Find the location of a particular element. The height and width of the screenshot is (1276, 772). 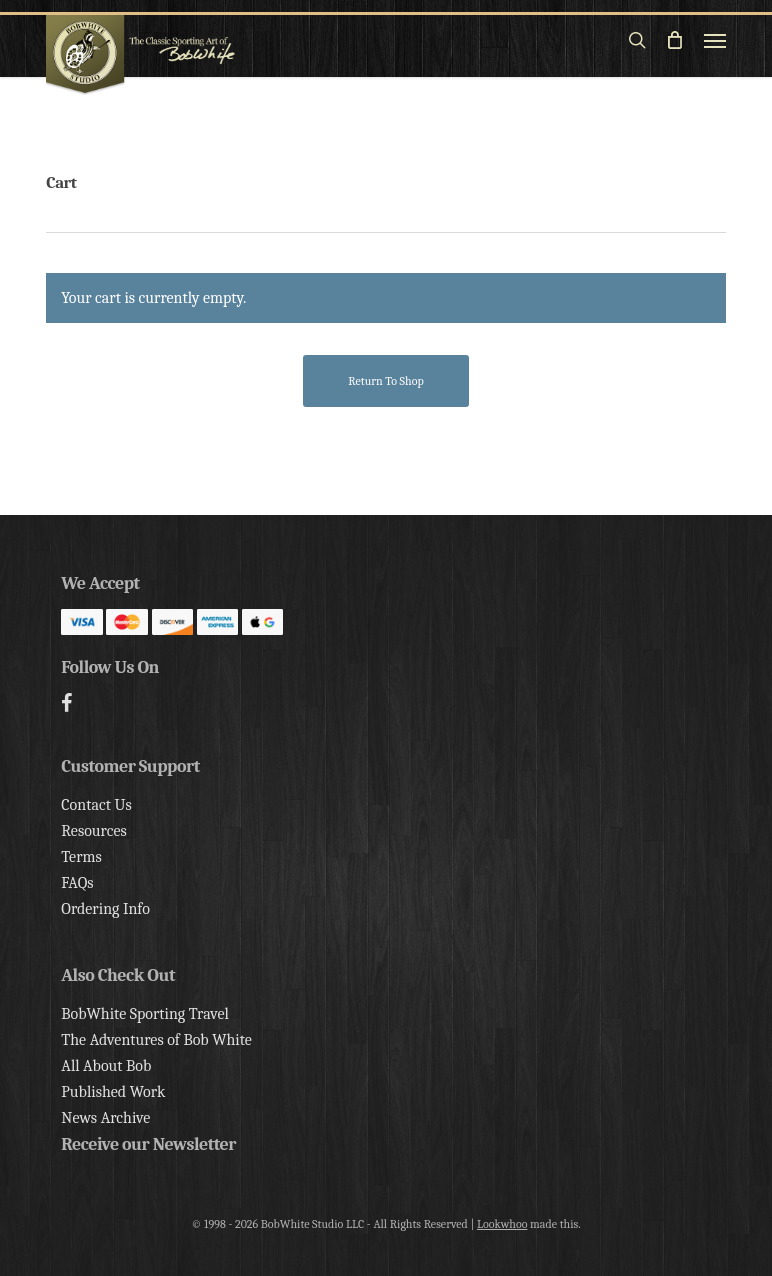

Resources is located at coordinates (93, 831).